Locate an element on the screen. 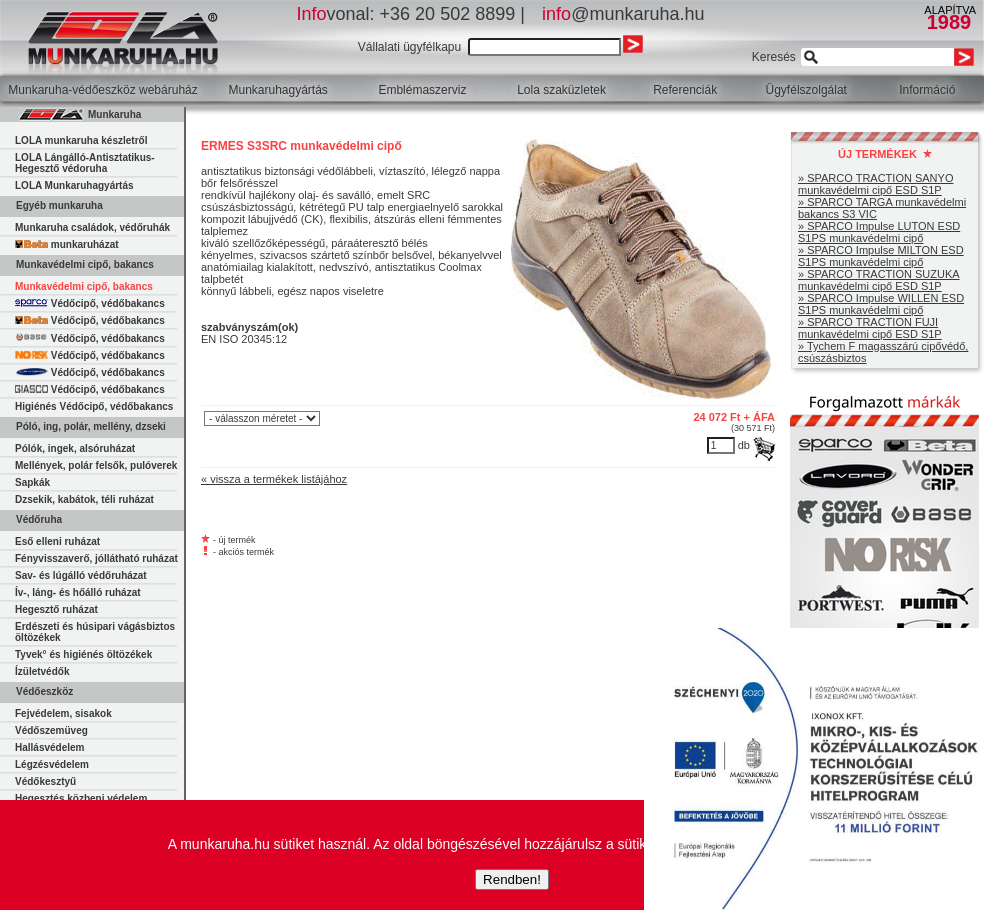  Dzsekik, kabátok, téli ruházat is located at coordinates (84, 499).